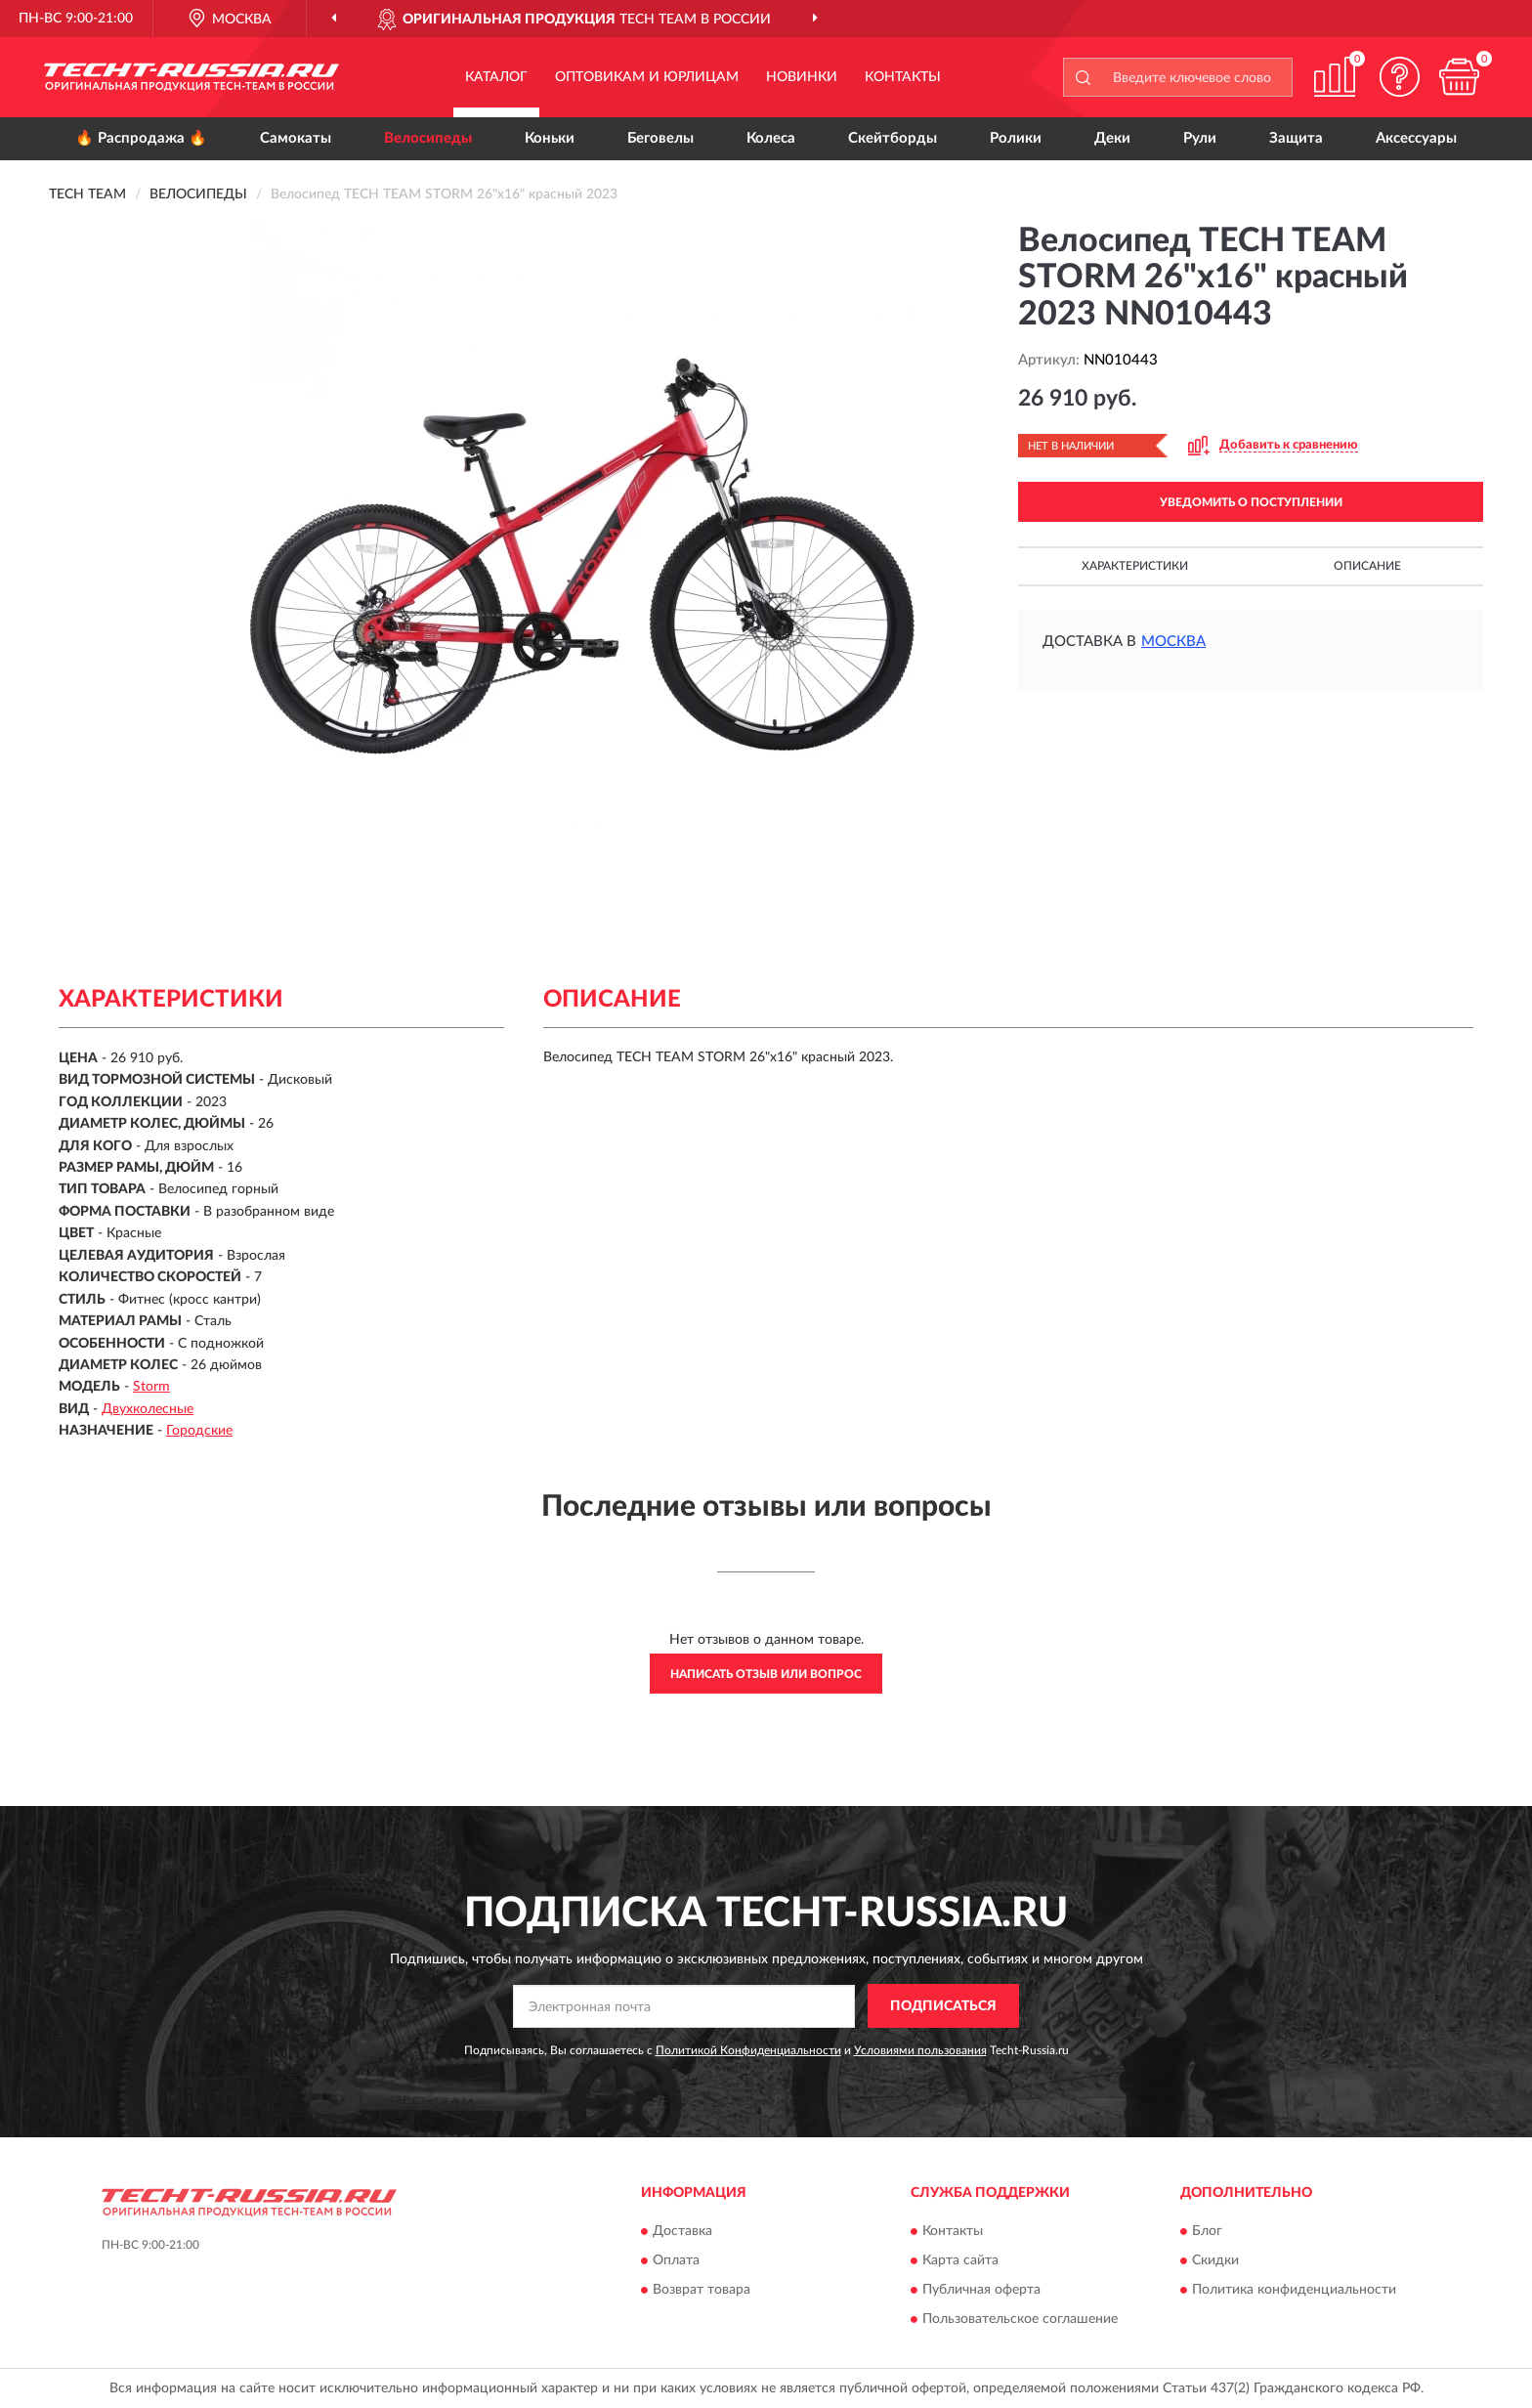 The width and height of the screenshot is (1532, 2408). Describe the element at coordinates (903, 77) in the screenshot. I see `Контакты` at that location.